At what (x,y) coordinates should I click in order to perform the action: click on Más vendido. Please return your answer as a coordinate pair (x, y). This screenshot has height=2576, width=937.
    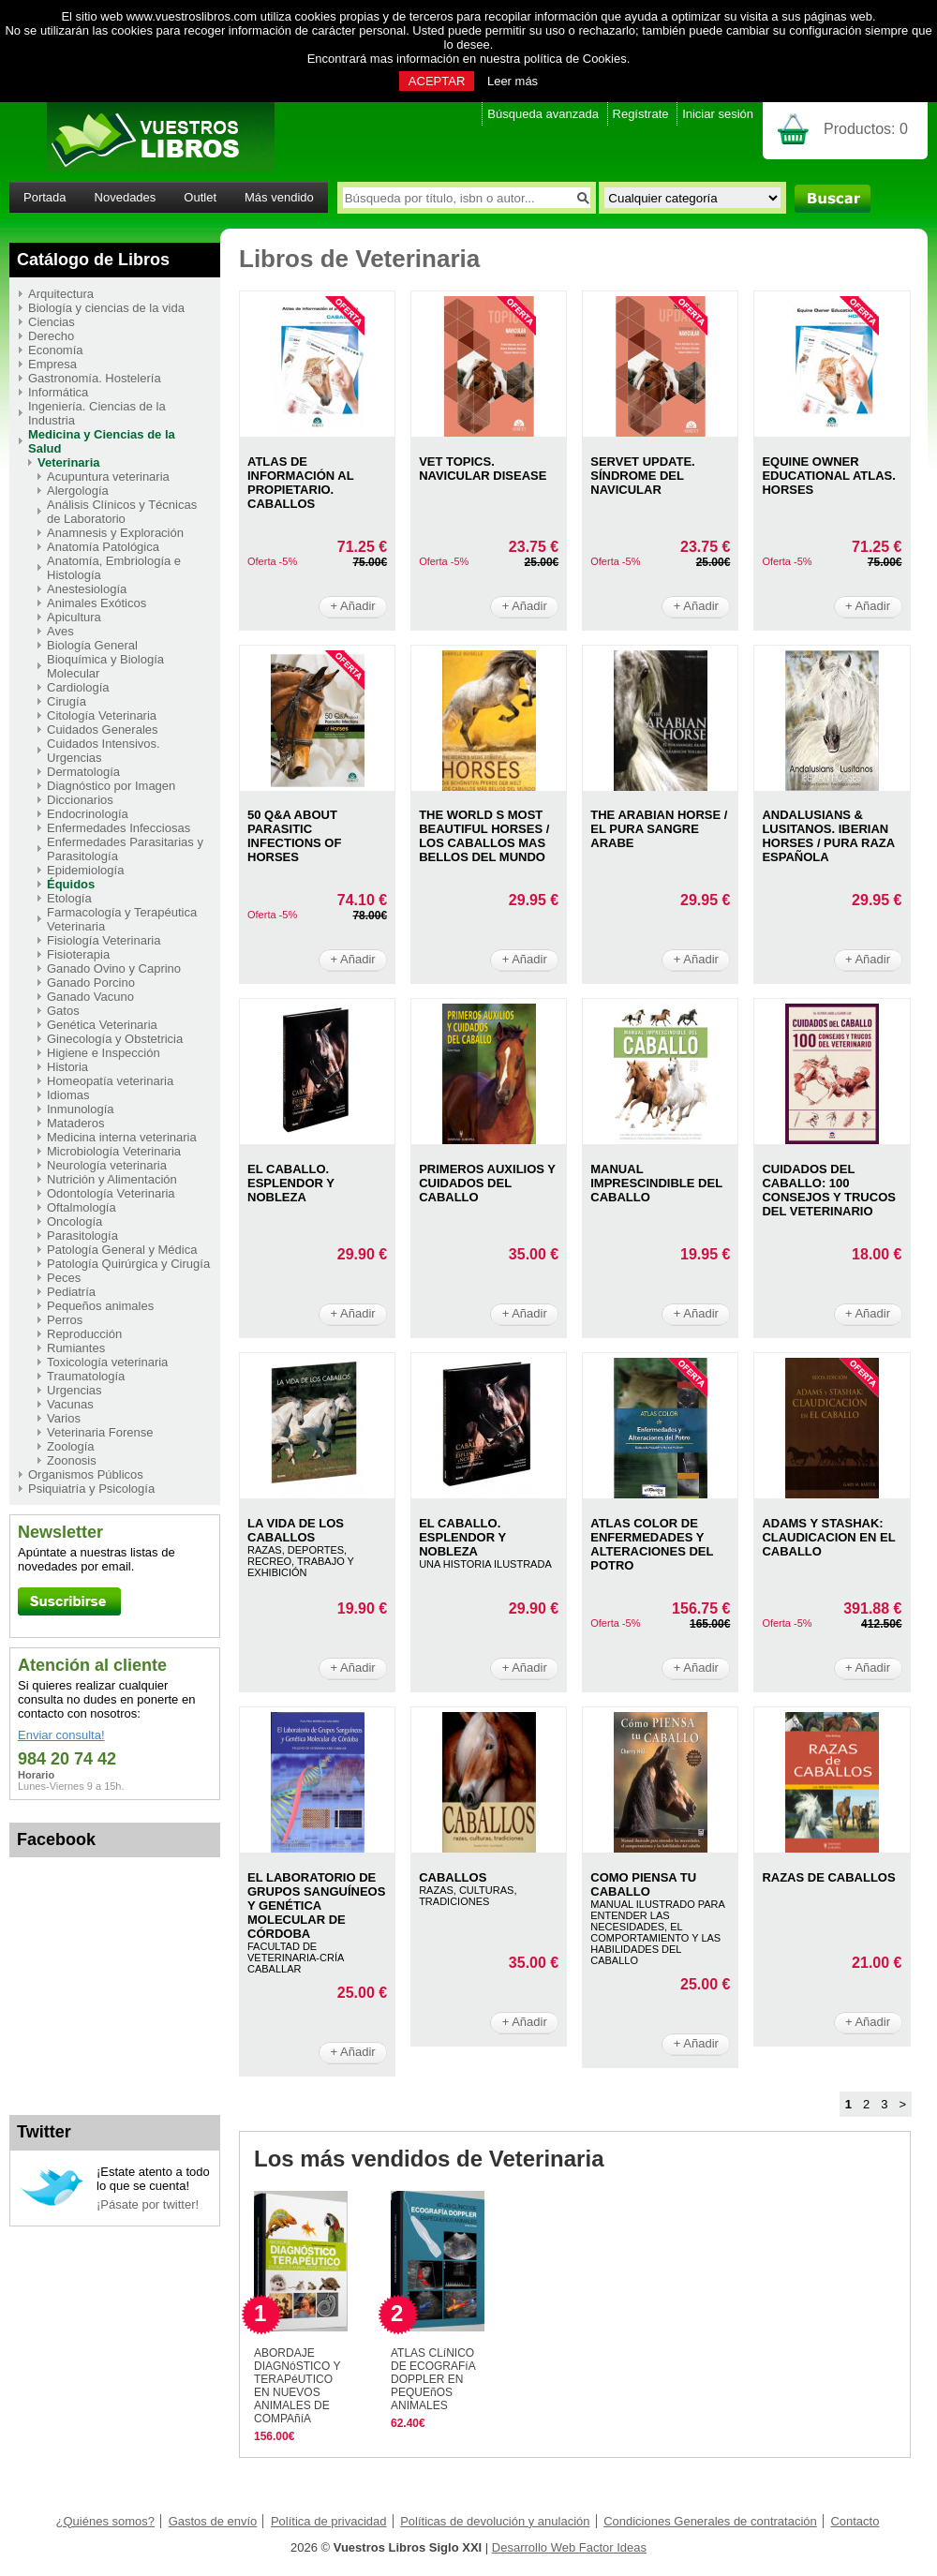
    Looking at the image, I should click on (279, 197).